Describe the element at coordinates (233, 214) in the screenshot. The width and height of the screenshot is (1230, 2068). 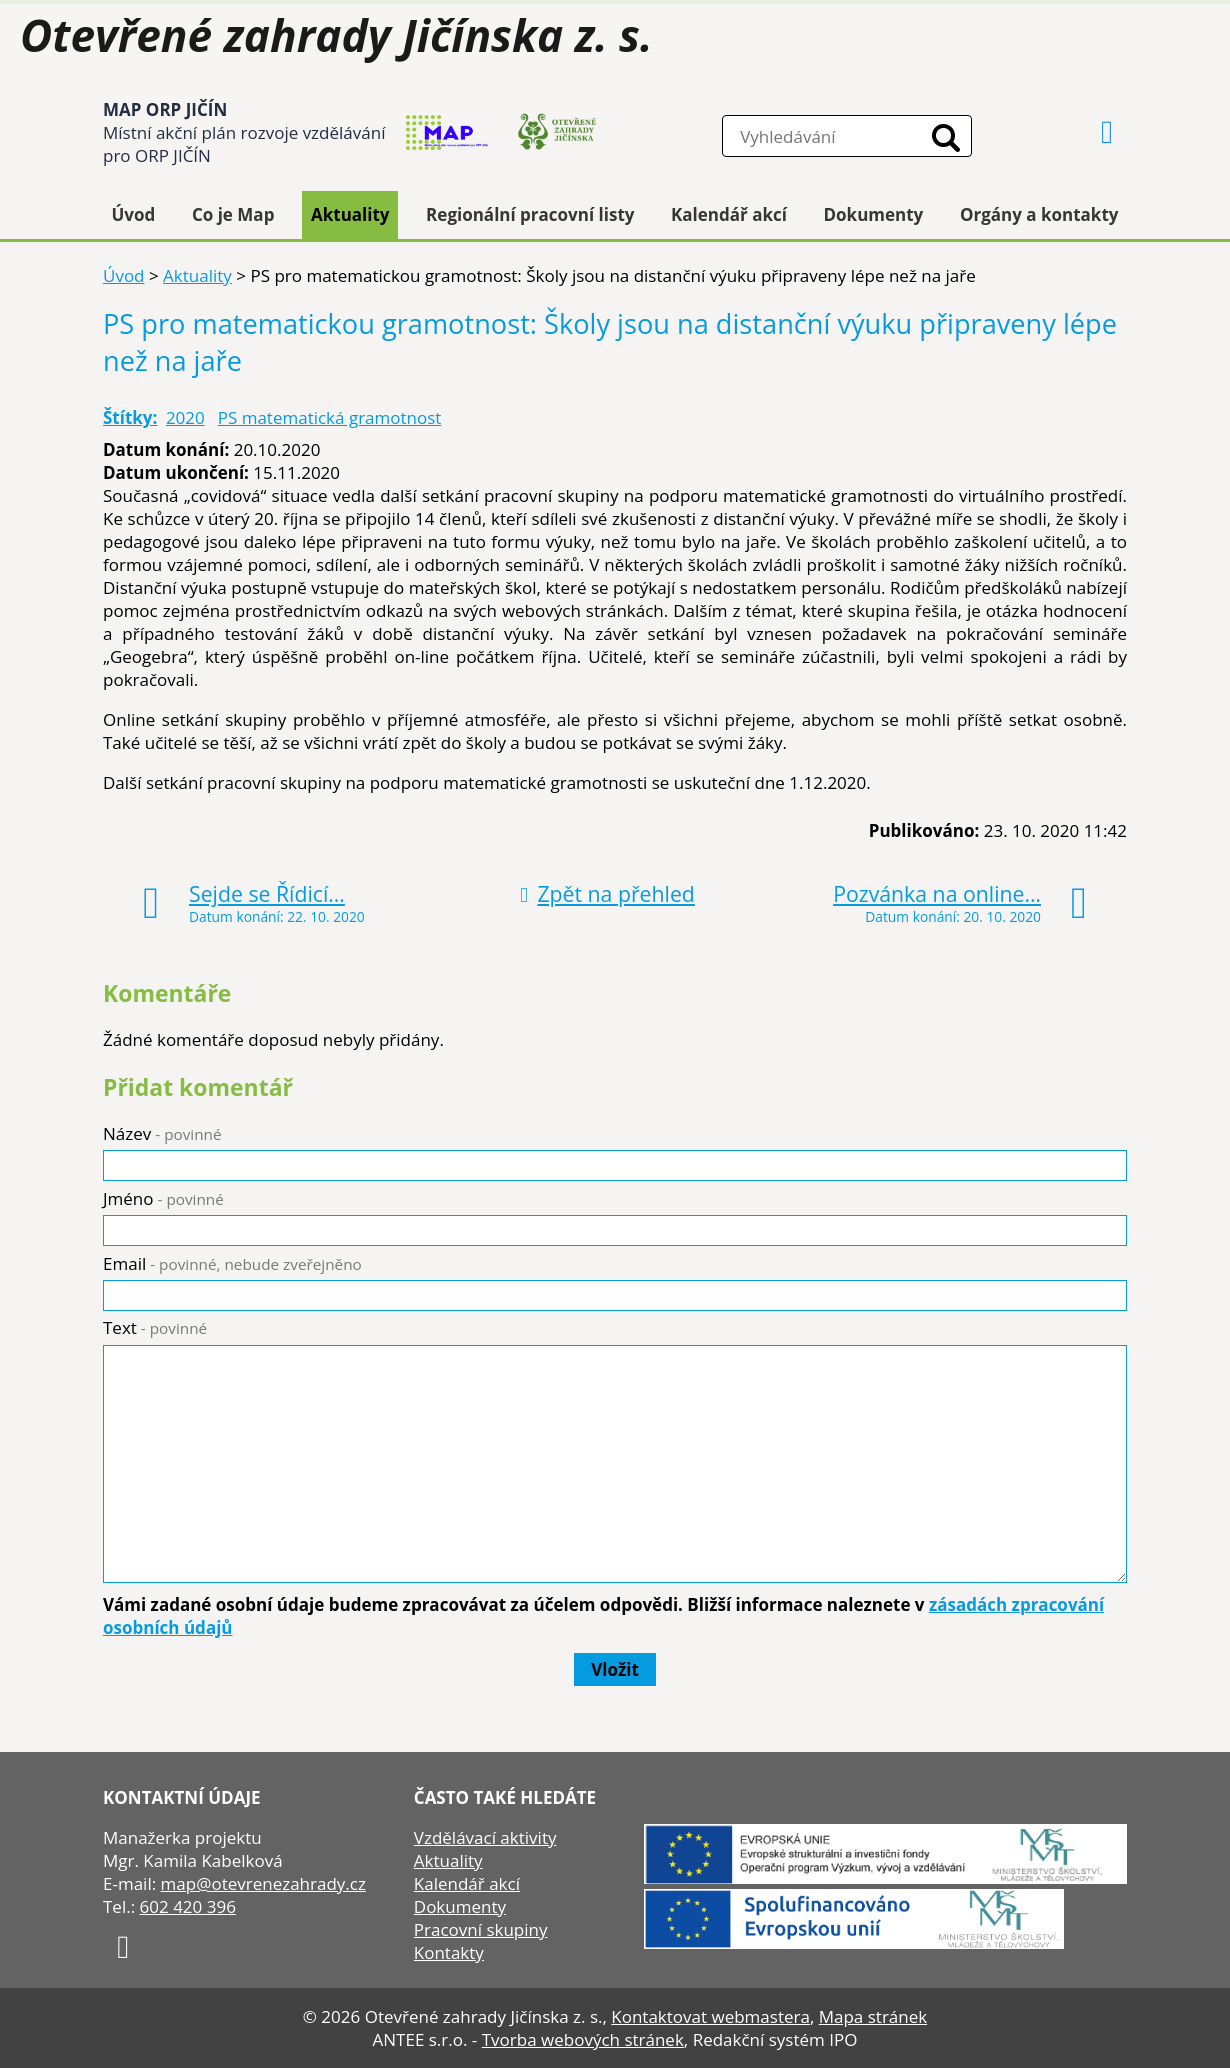
I see `Co je Map` at that location.